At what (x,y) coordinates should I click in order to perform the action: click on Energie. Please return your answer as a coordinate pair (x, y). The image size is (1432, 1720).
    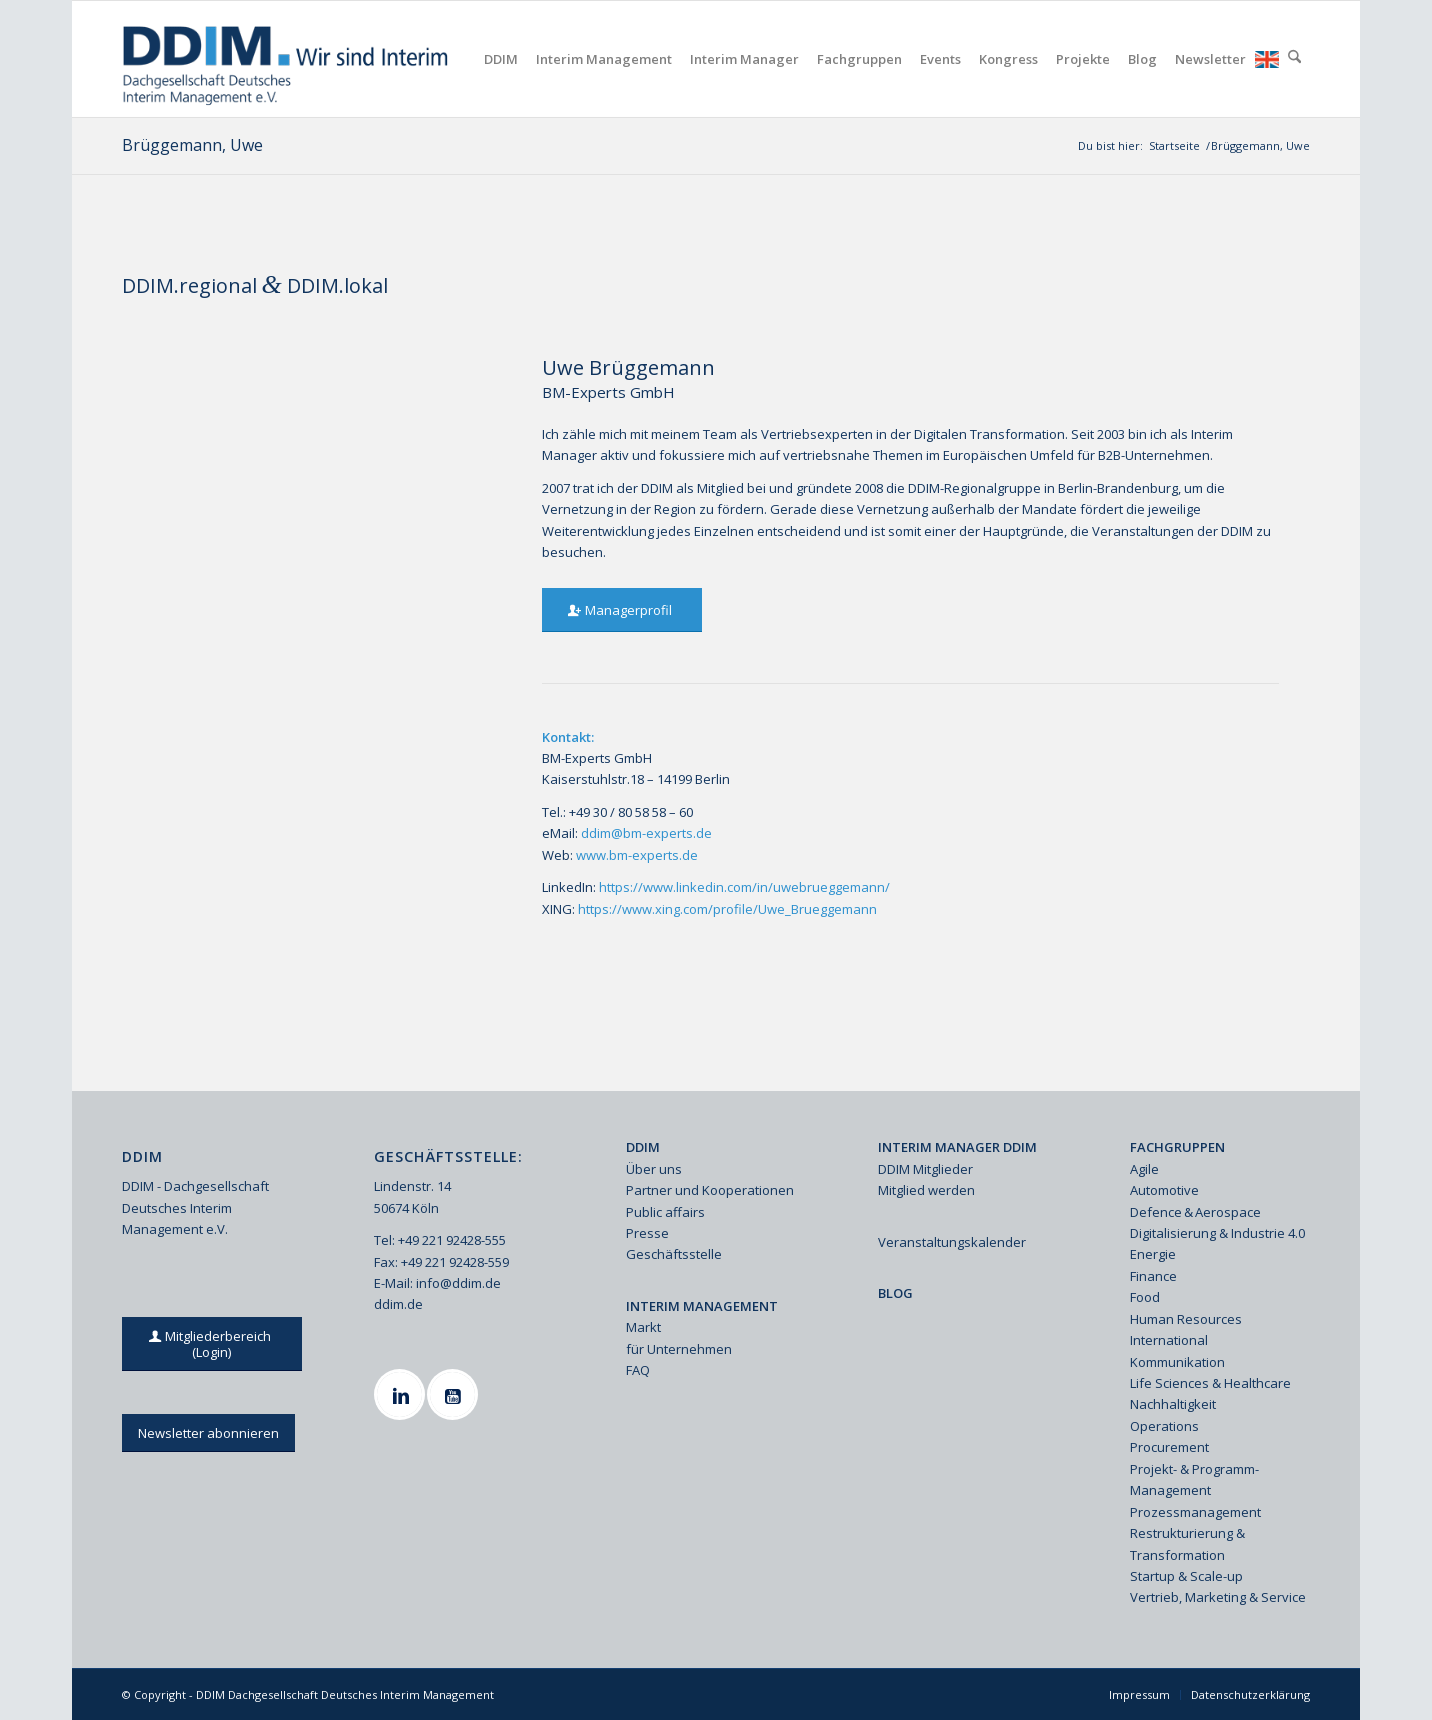
    Looking at the image, I should click on (1153, 1254).